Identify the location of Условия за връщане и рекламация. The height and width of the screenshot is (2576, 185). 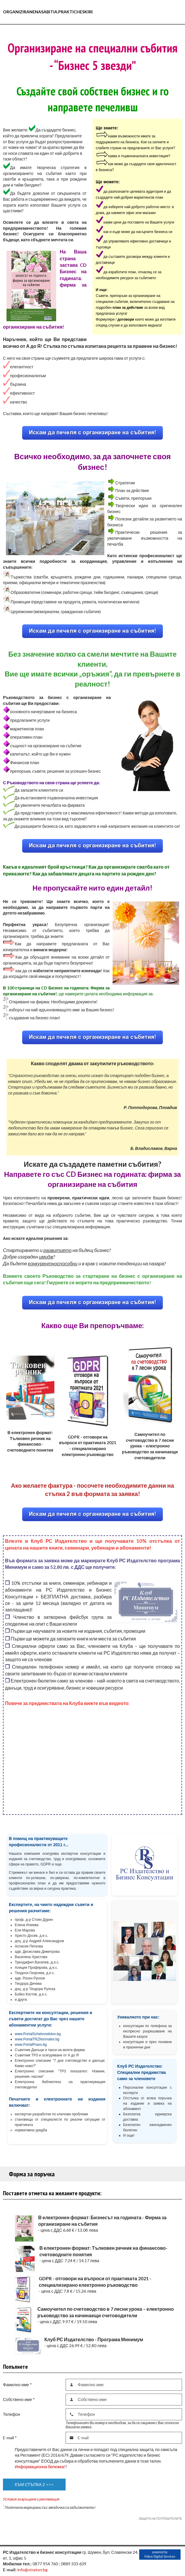
(31, 2499).